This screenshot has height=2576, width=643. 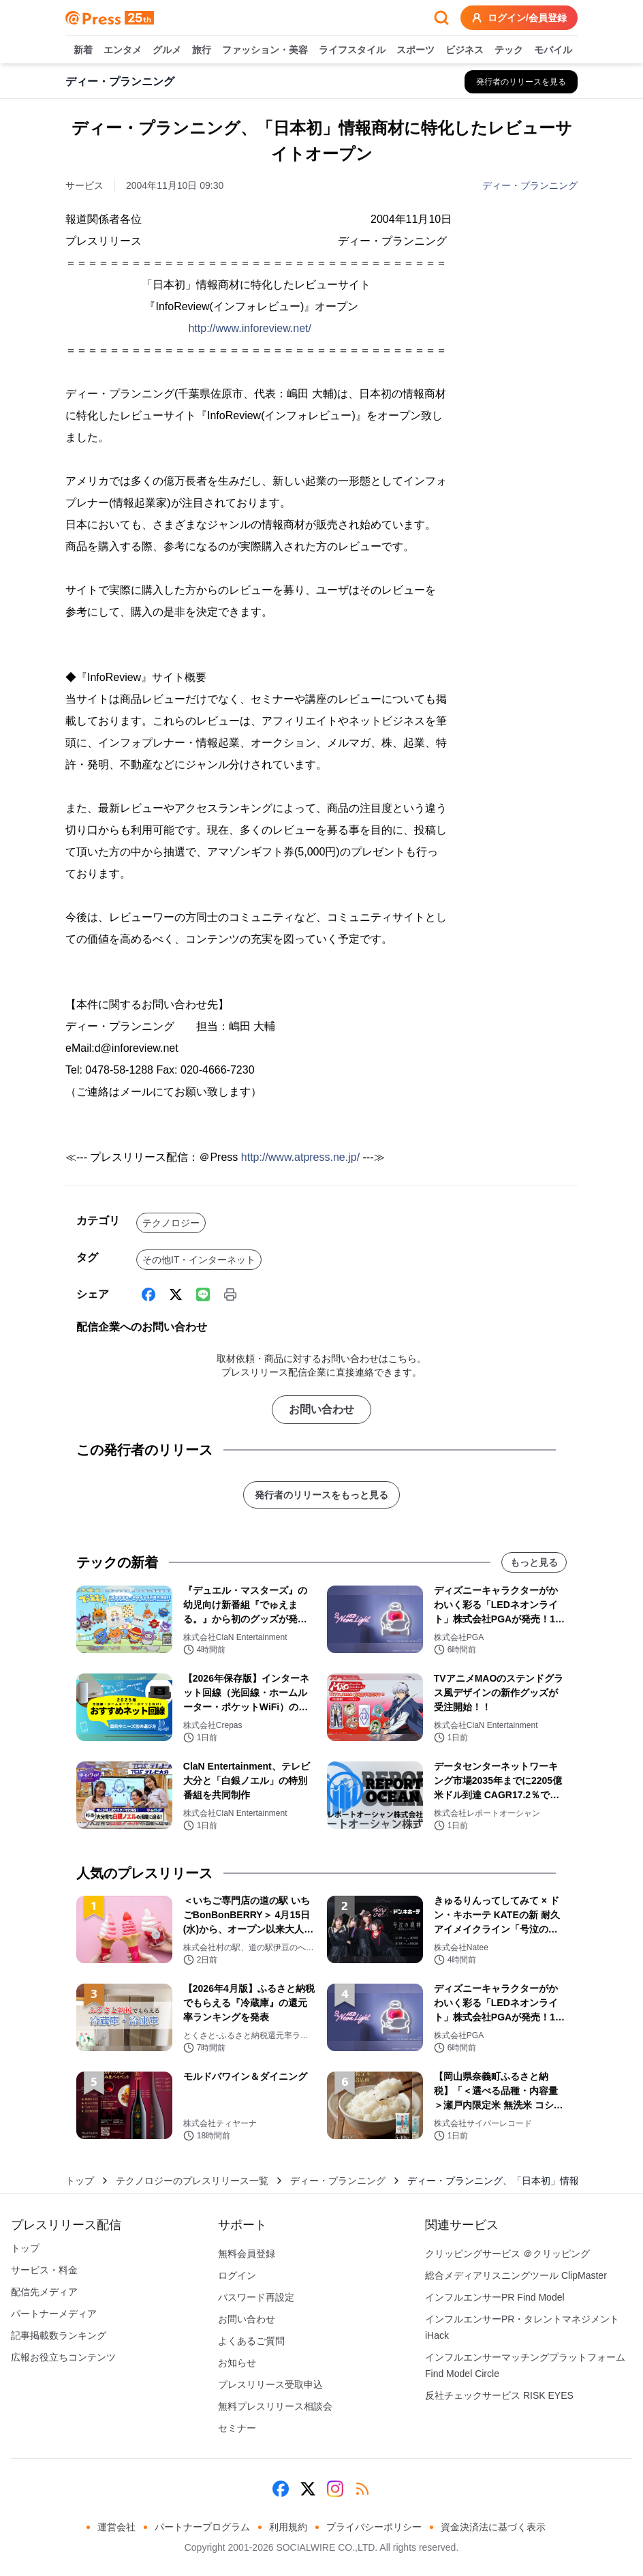 I want to click on ログイン/会員登録, so click(x=519, y=17).